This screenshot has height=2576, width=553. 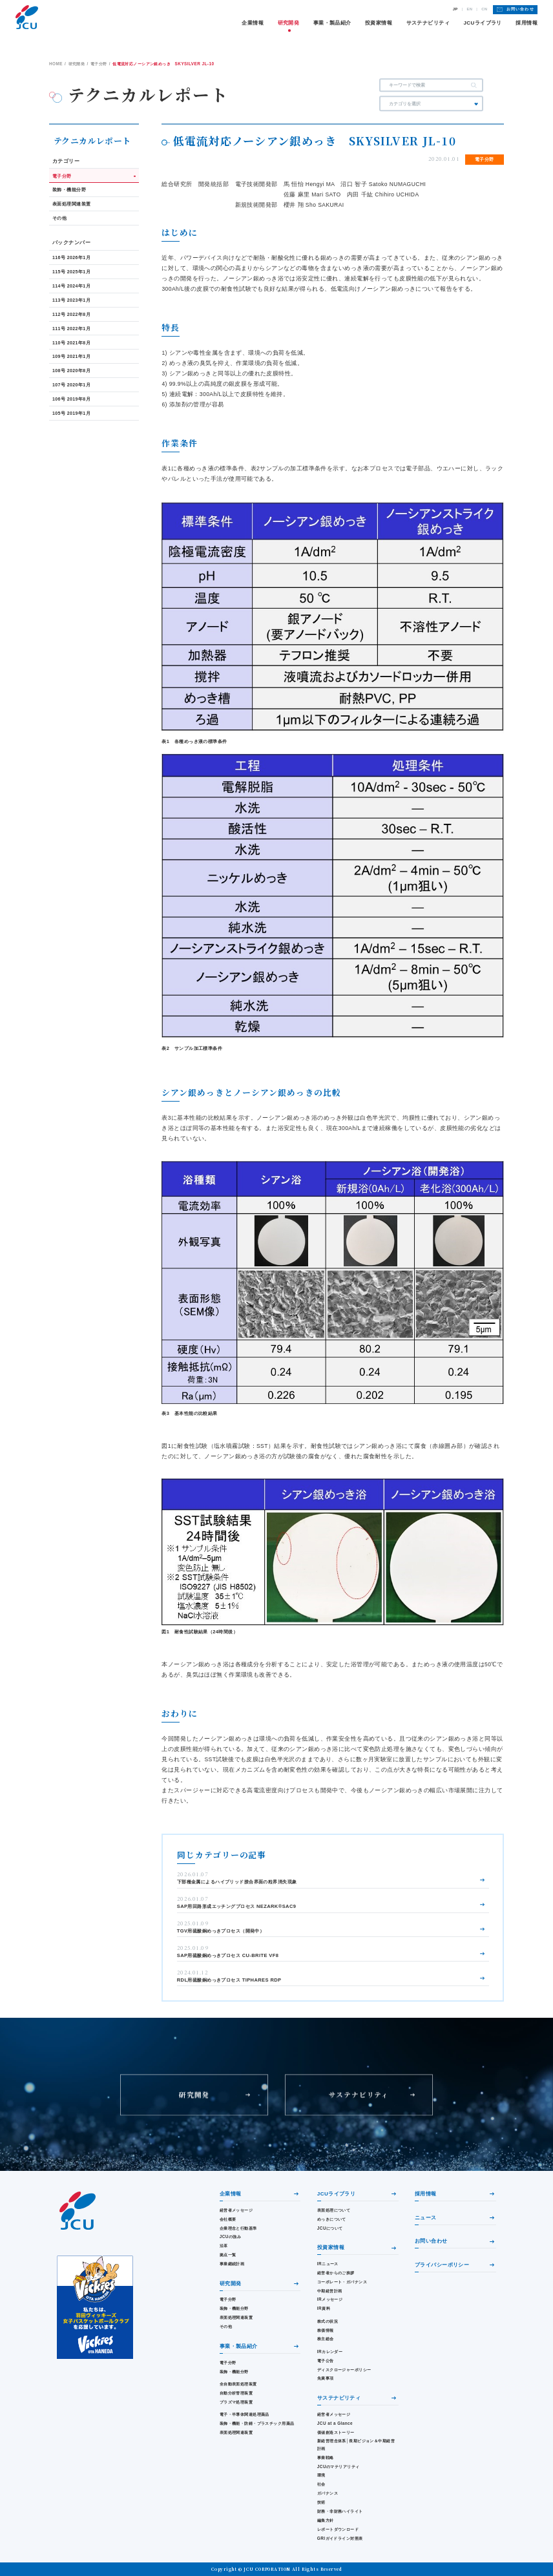 What do you see at coordinates (238, 2384) in the screenshot?
I see `全自動表面処理装置` at bounding box center [238, 2384].